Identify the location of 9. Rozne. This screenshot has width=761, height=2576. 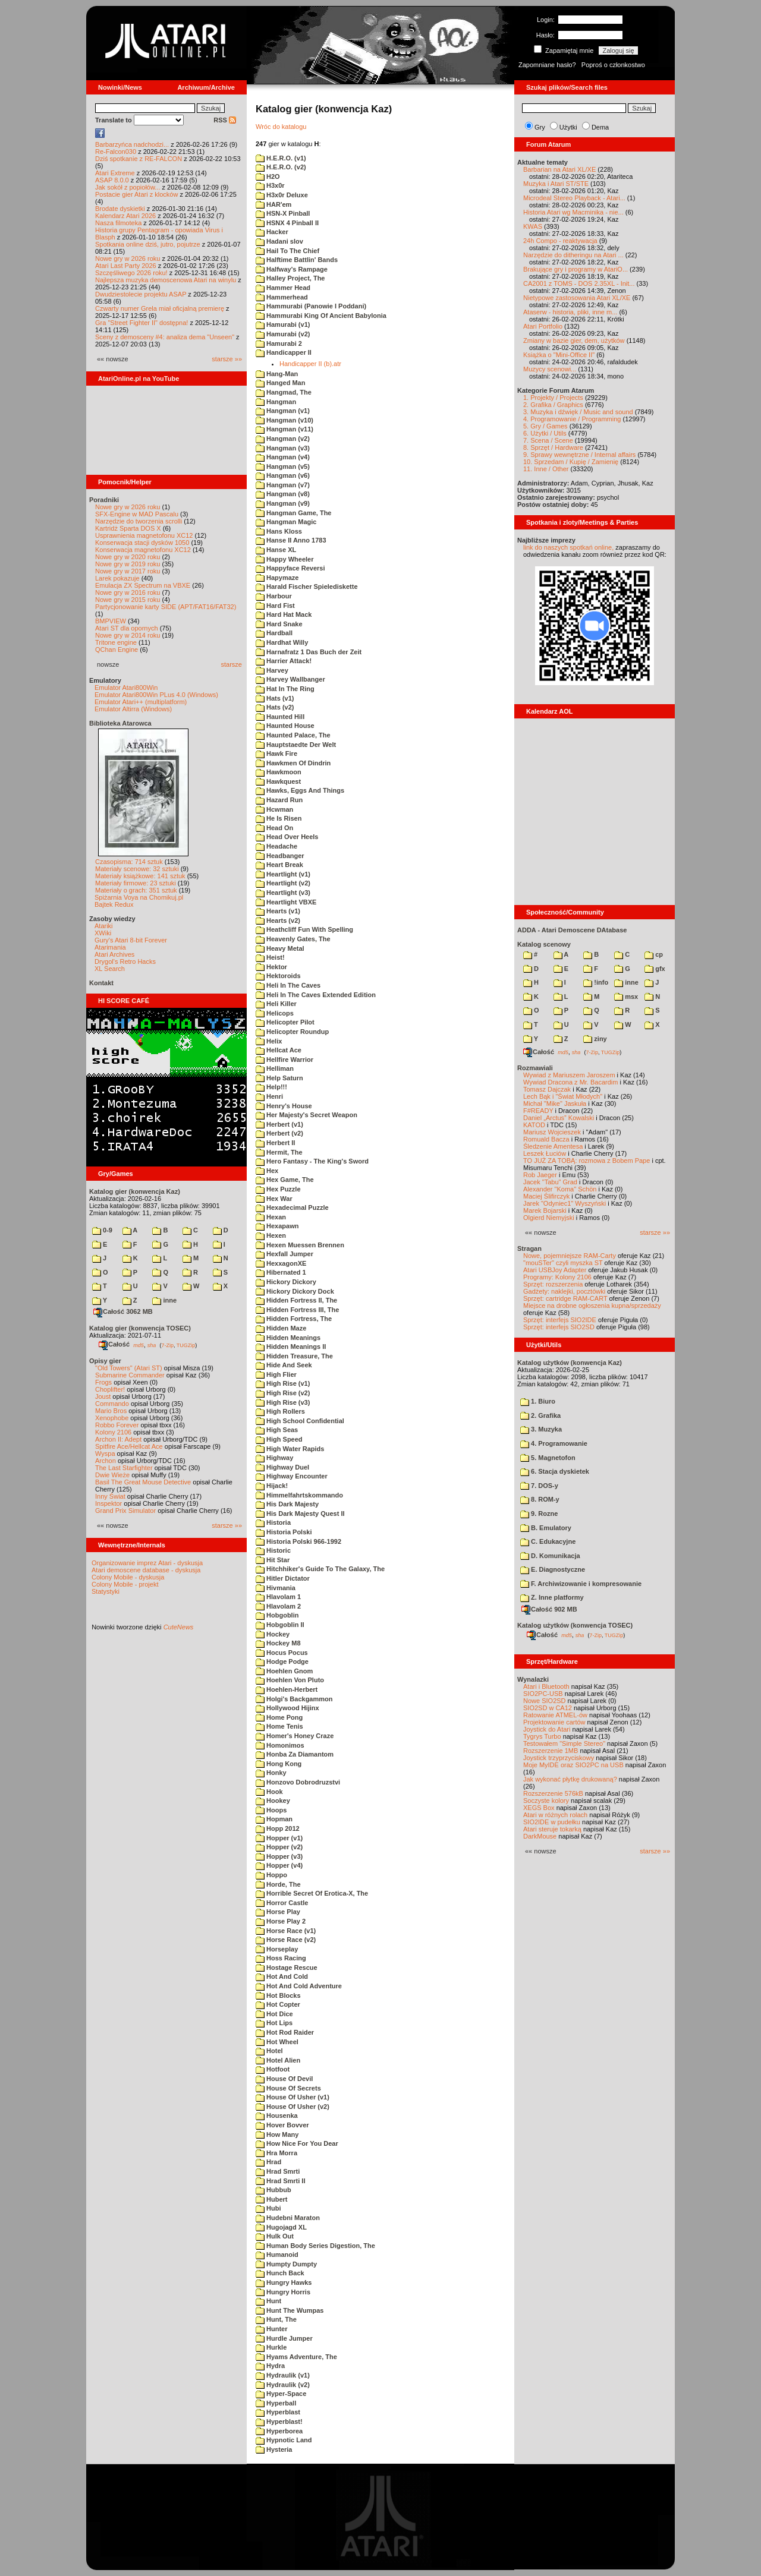
(539, 1513).